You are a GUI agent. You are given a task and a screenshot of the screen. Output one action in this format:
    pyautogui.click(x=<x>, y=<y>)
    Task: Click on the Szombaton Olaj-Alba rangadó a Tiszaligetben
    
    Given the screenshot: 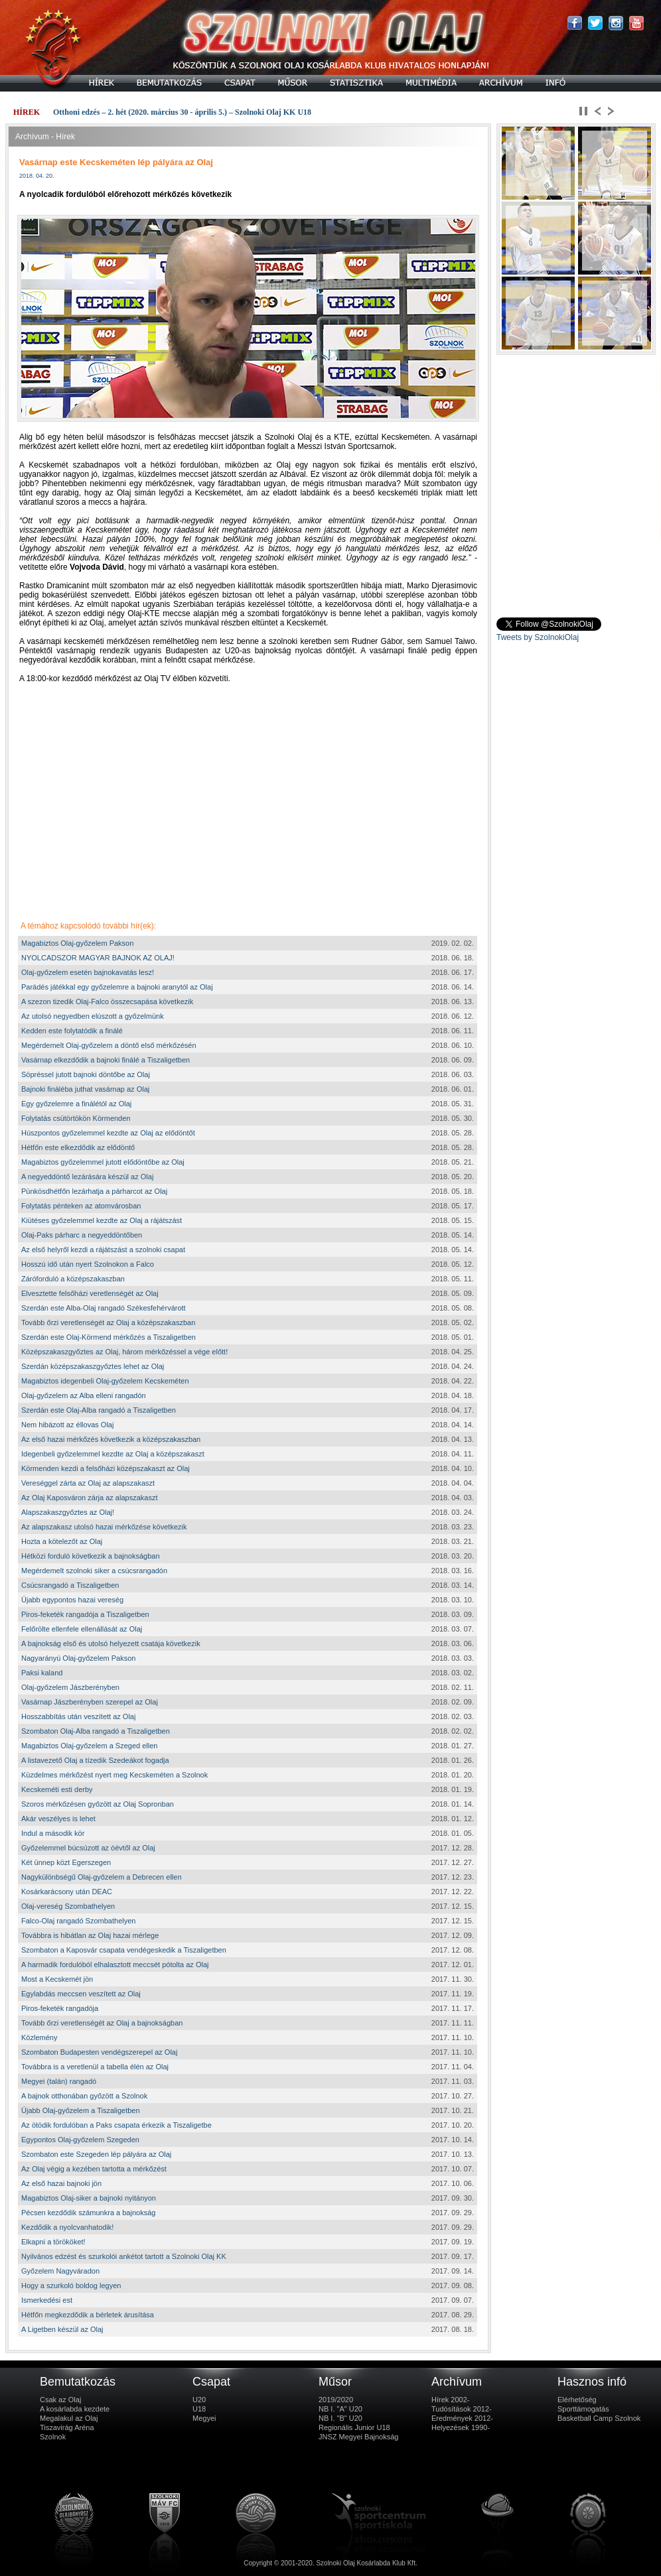 What is the action you would take?
    pyautogui.click(x=95, y=1731)
    